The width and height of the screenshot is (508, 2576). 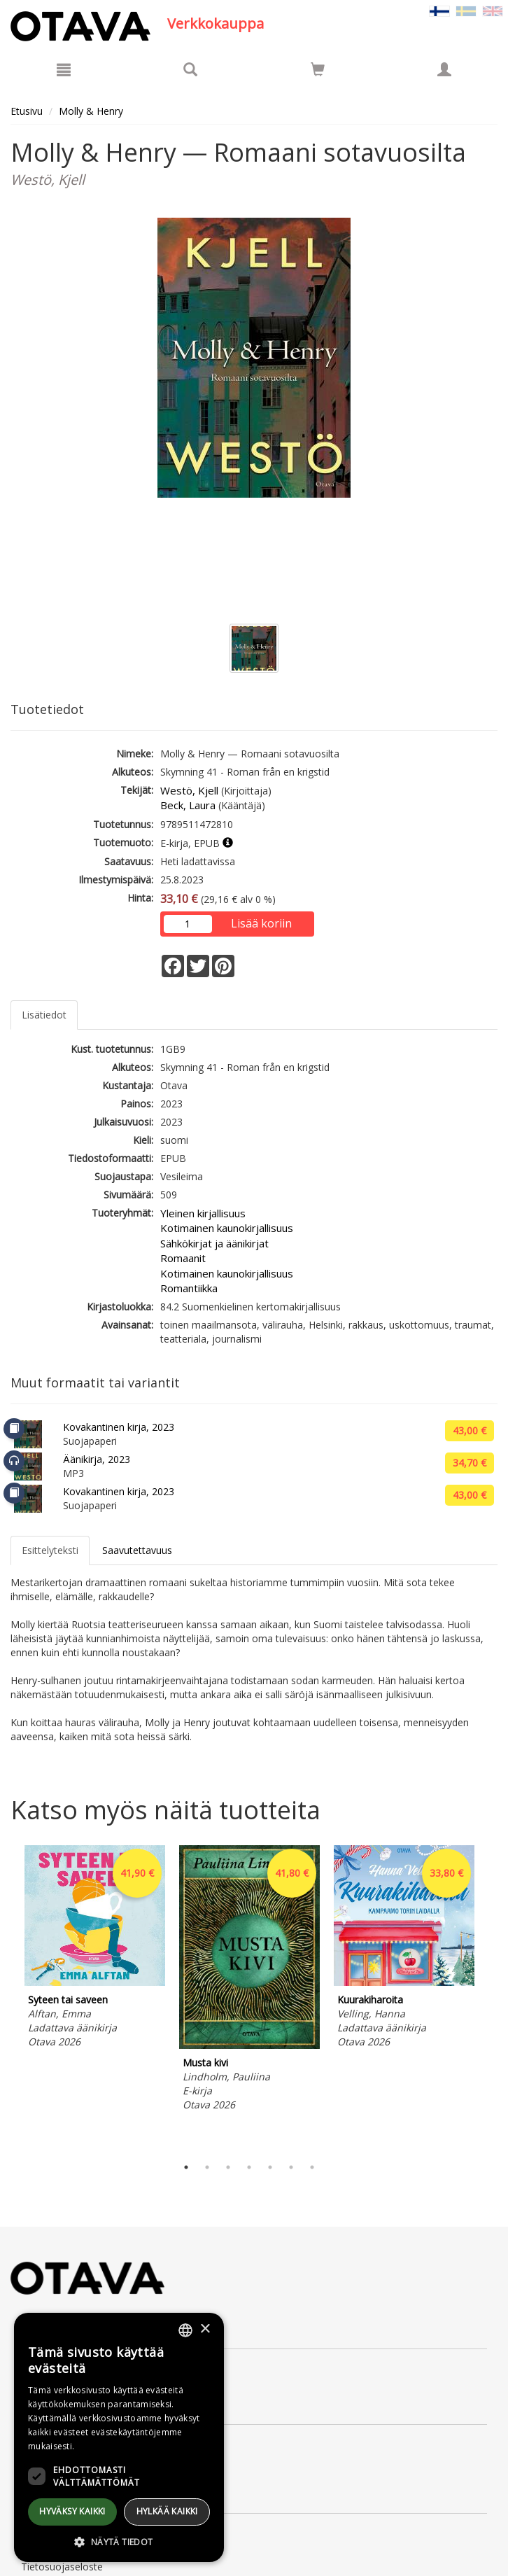 What do you see at coordinates (118, 1427) in the screenshot?
I see `Kovakantinen kirja, 2023` at bounding box center [118, 1427].